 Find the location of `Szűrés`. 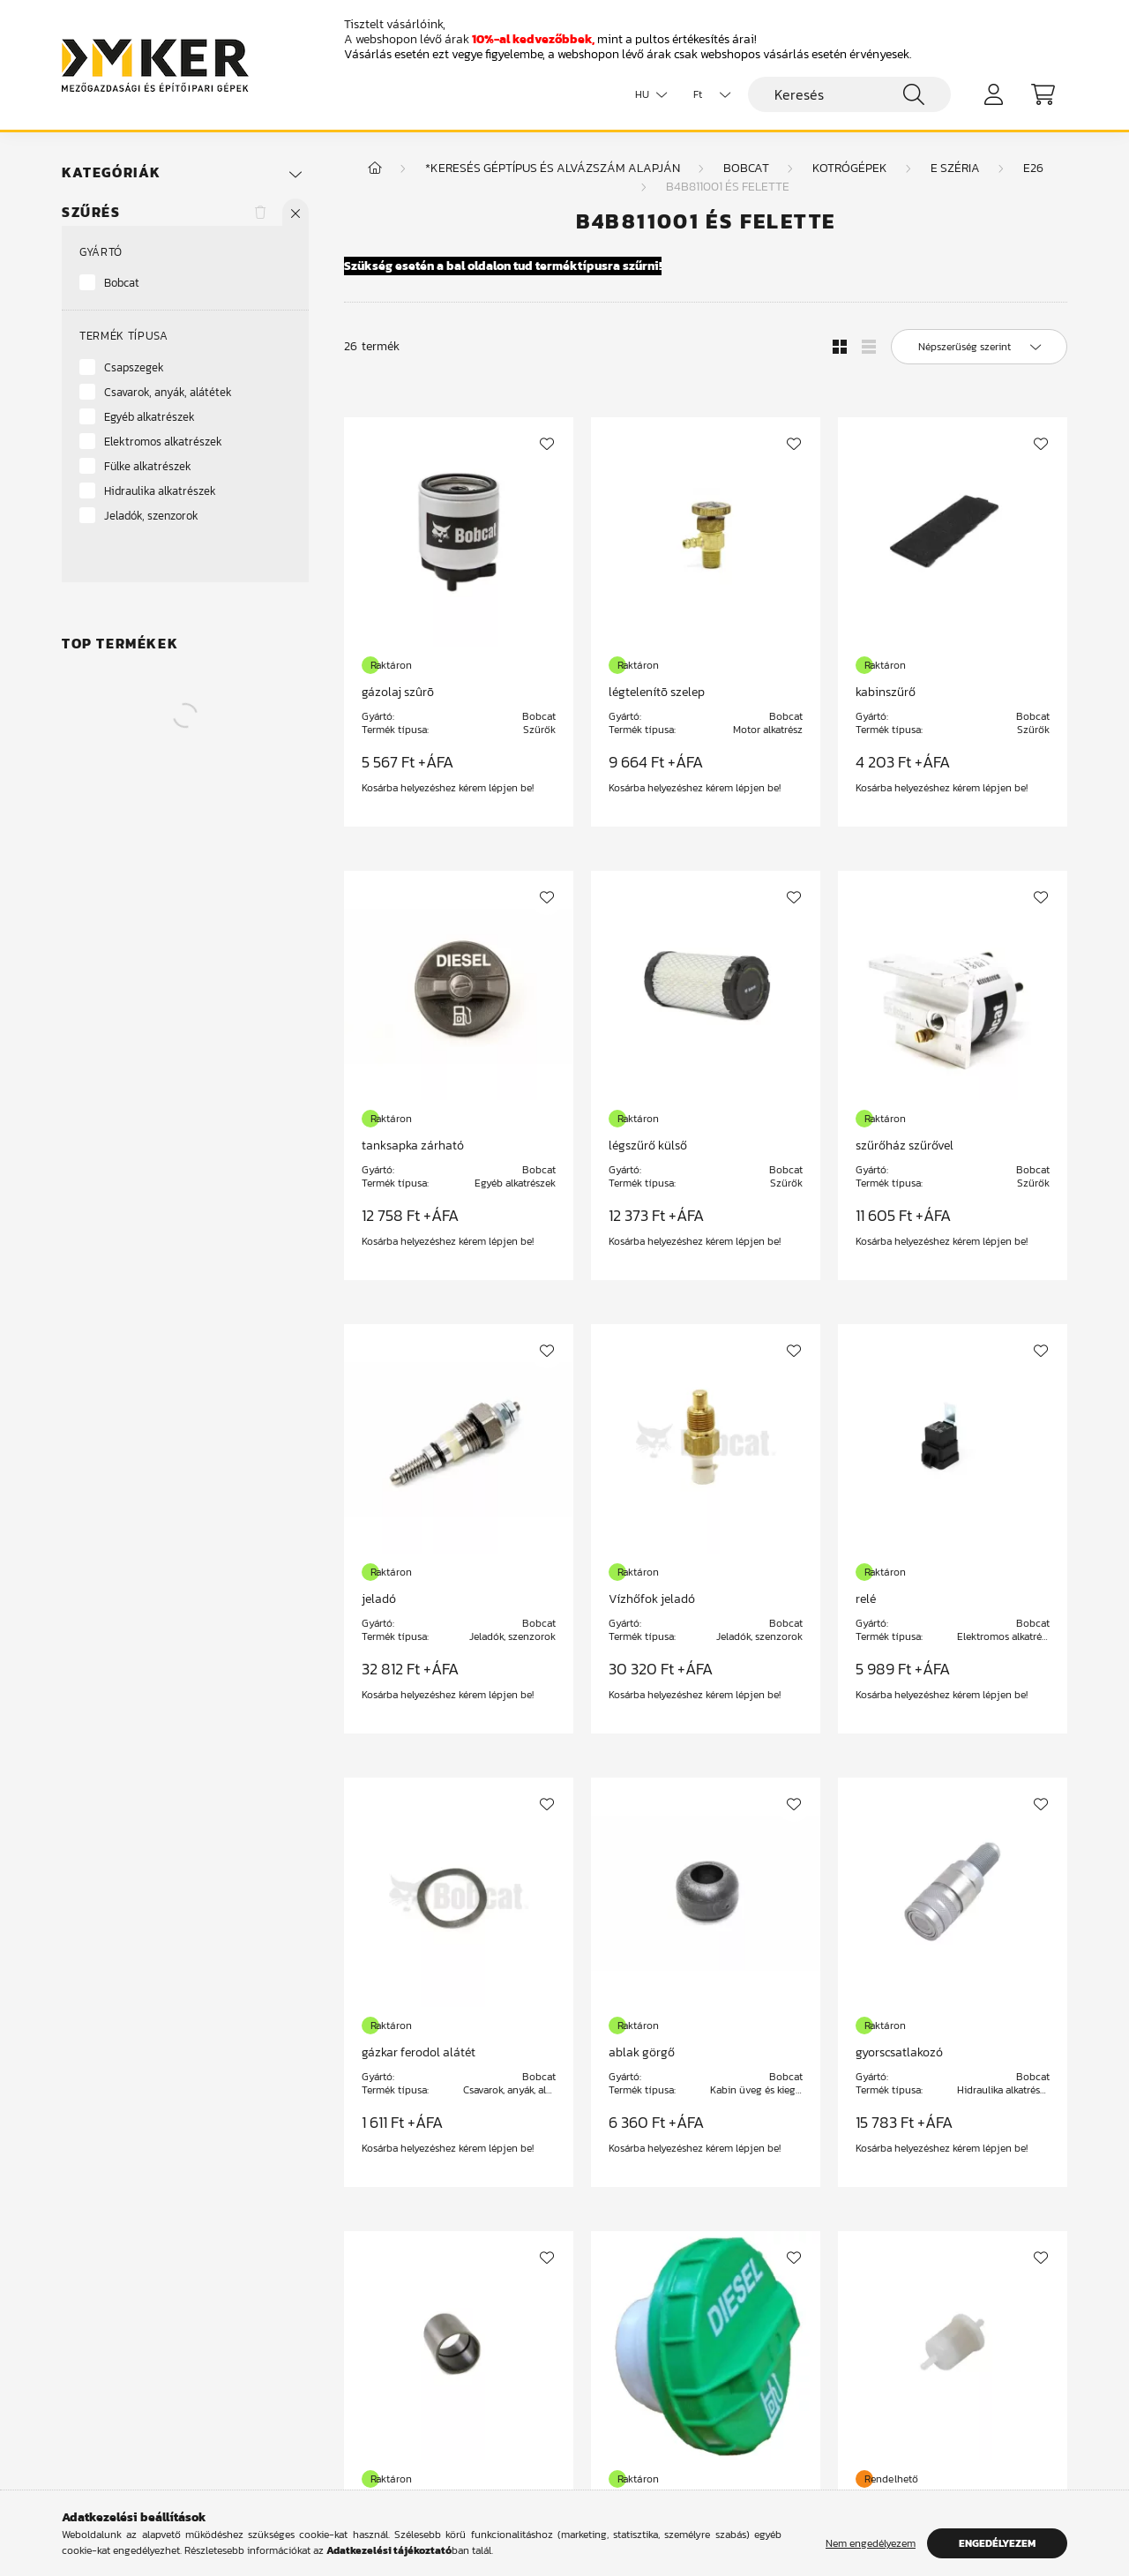

Szűrés is located at coordinates (91, 212).